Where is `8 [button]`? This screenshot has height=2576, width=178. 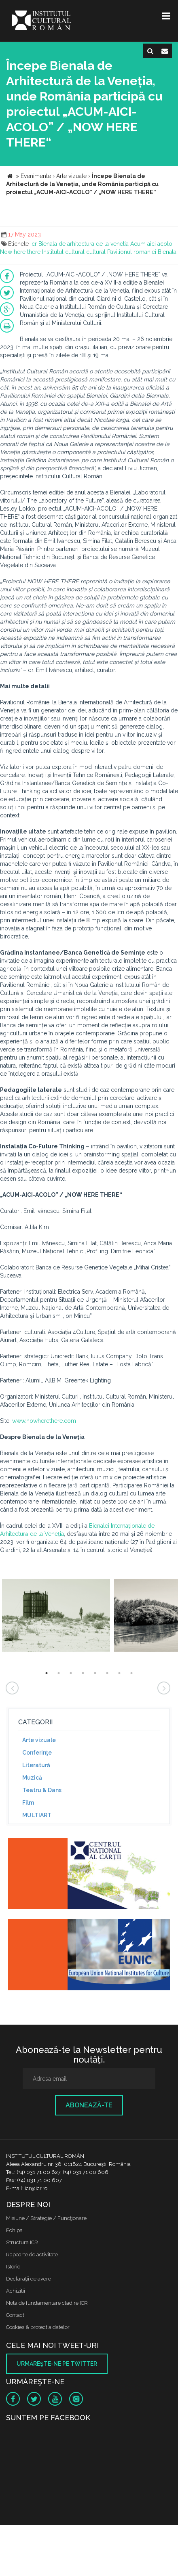
8 [button] is located at coordinates (131, 1673).